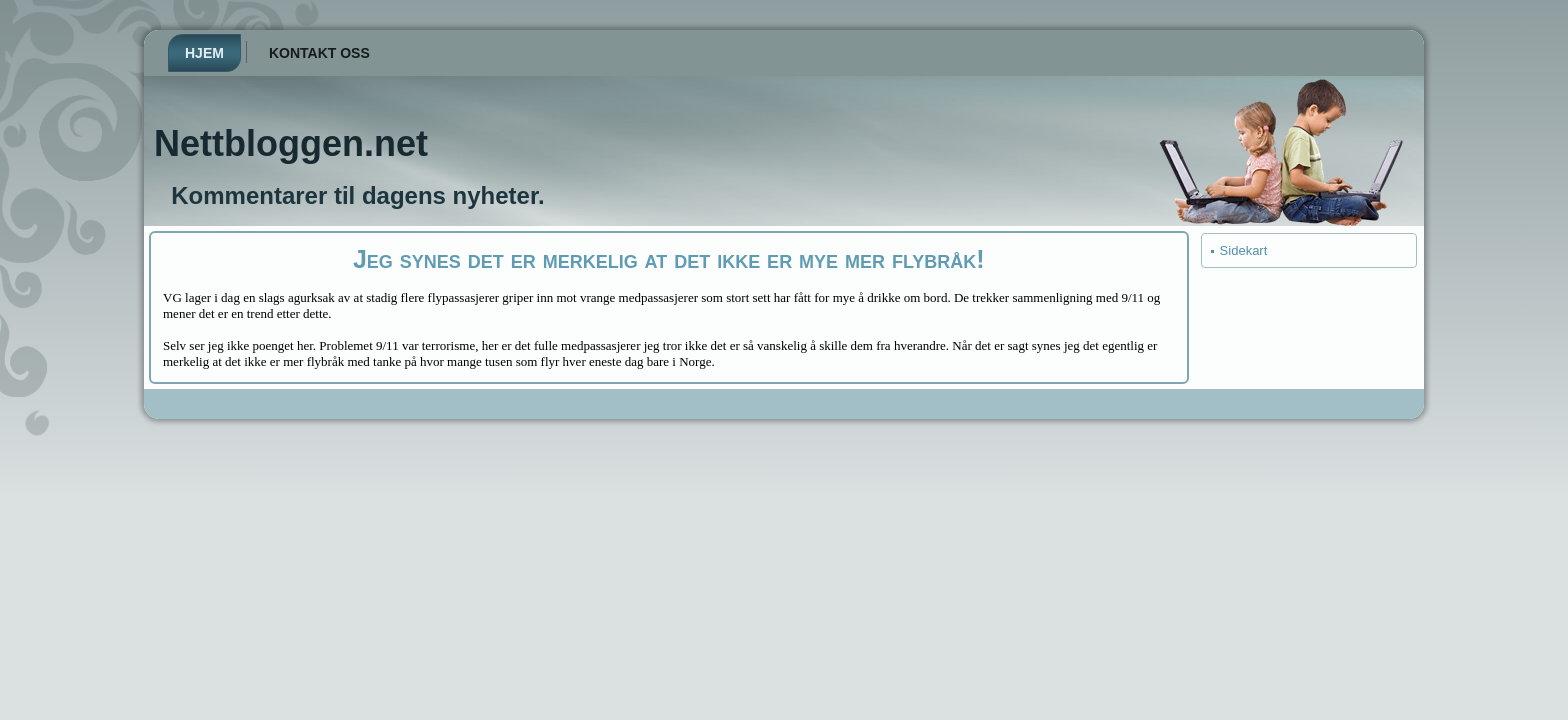 This screenshot has height=720, width=1568. I want to click on Kommentarer til dagens nyheter., so click(357, 195).